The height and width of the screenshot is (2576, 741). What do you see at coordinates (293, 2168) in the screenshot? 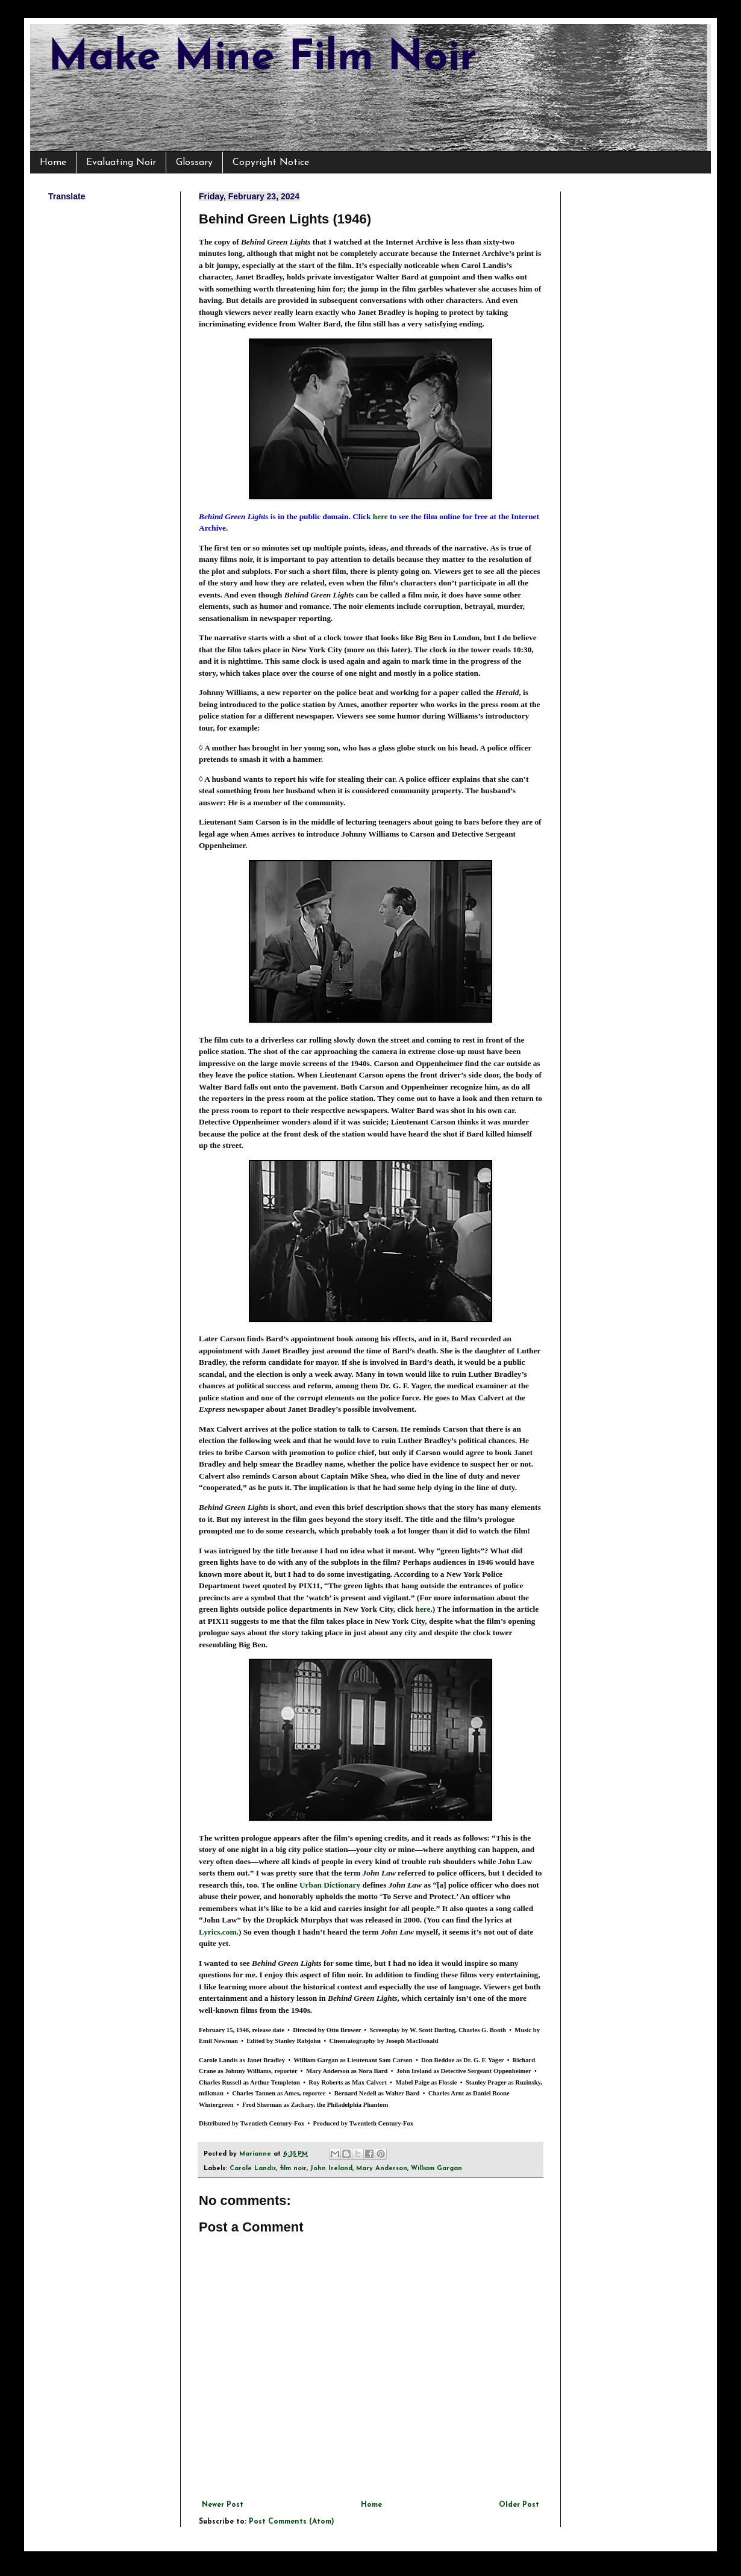
I see `film noir` at bounding box center [293, 2168].